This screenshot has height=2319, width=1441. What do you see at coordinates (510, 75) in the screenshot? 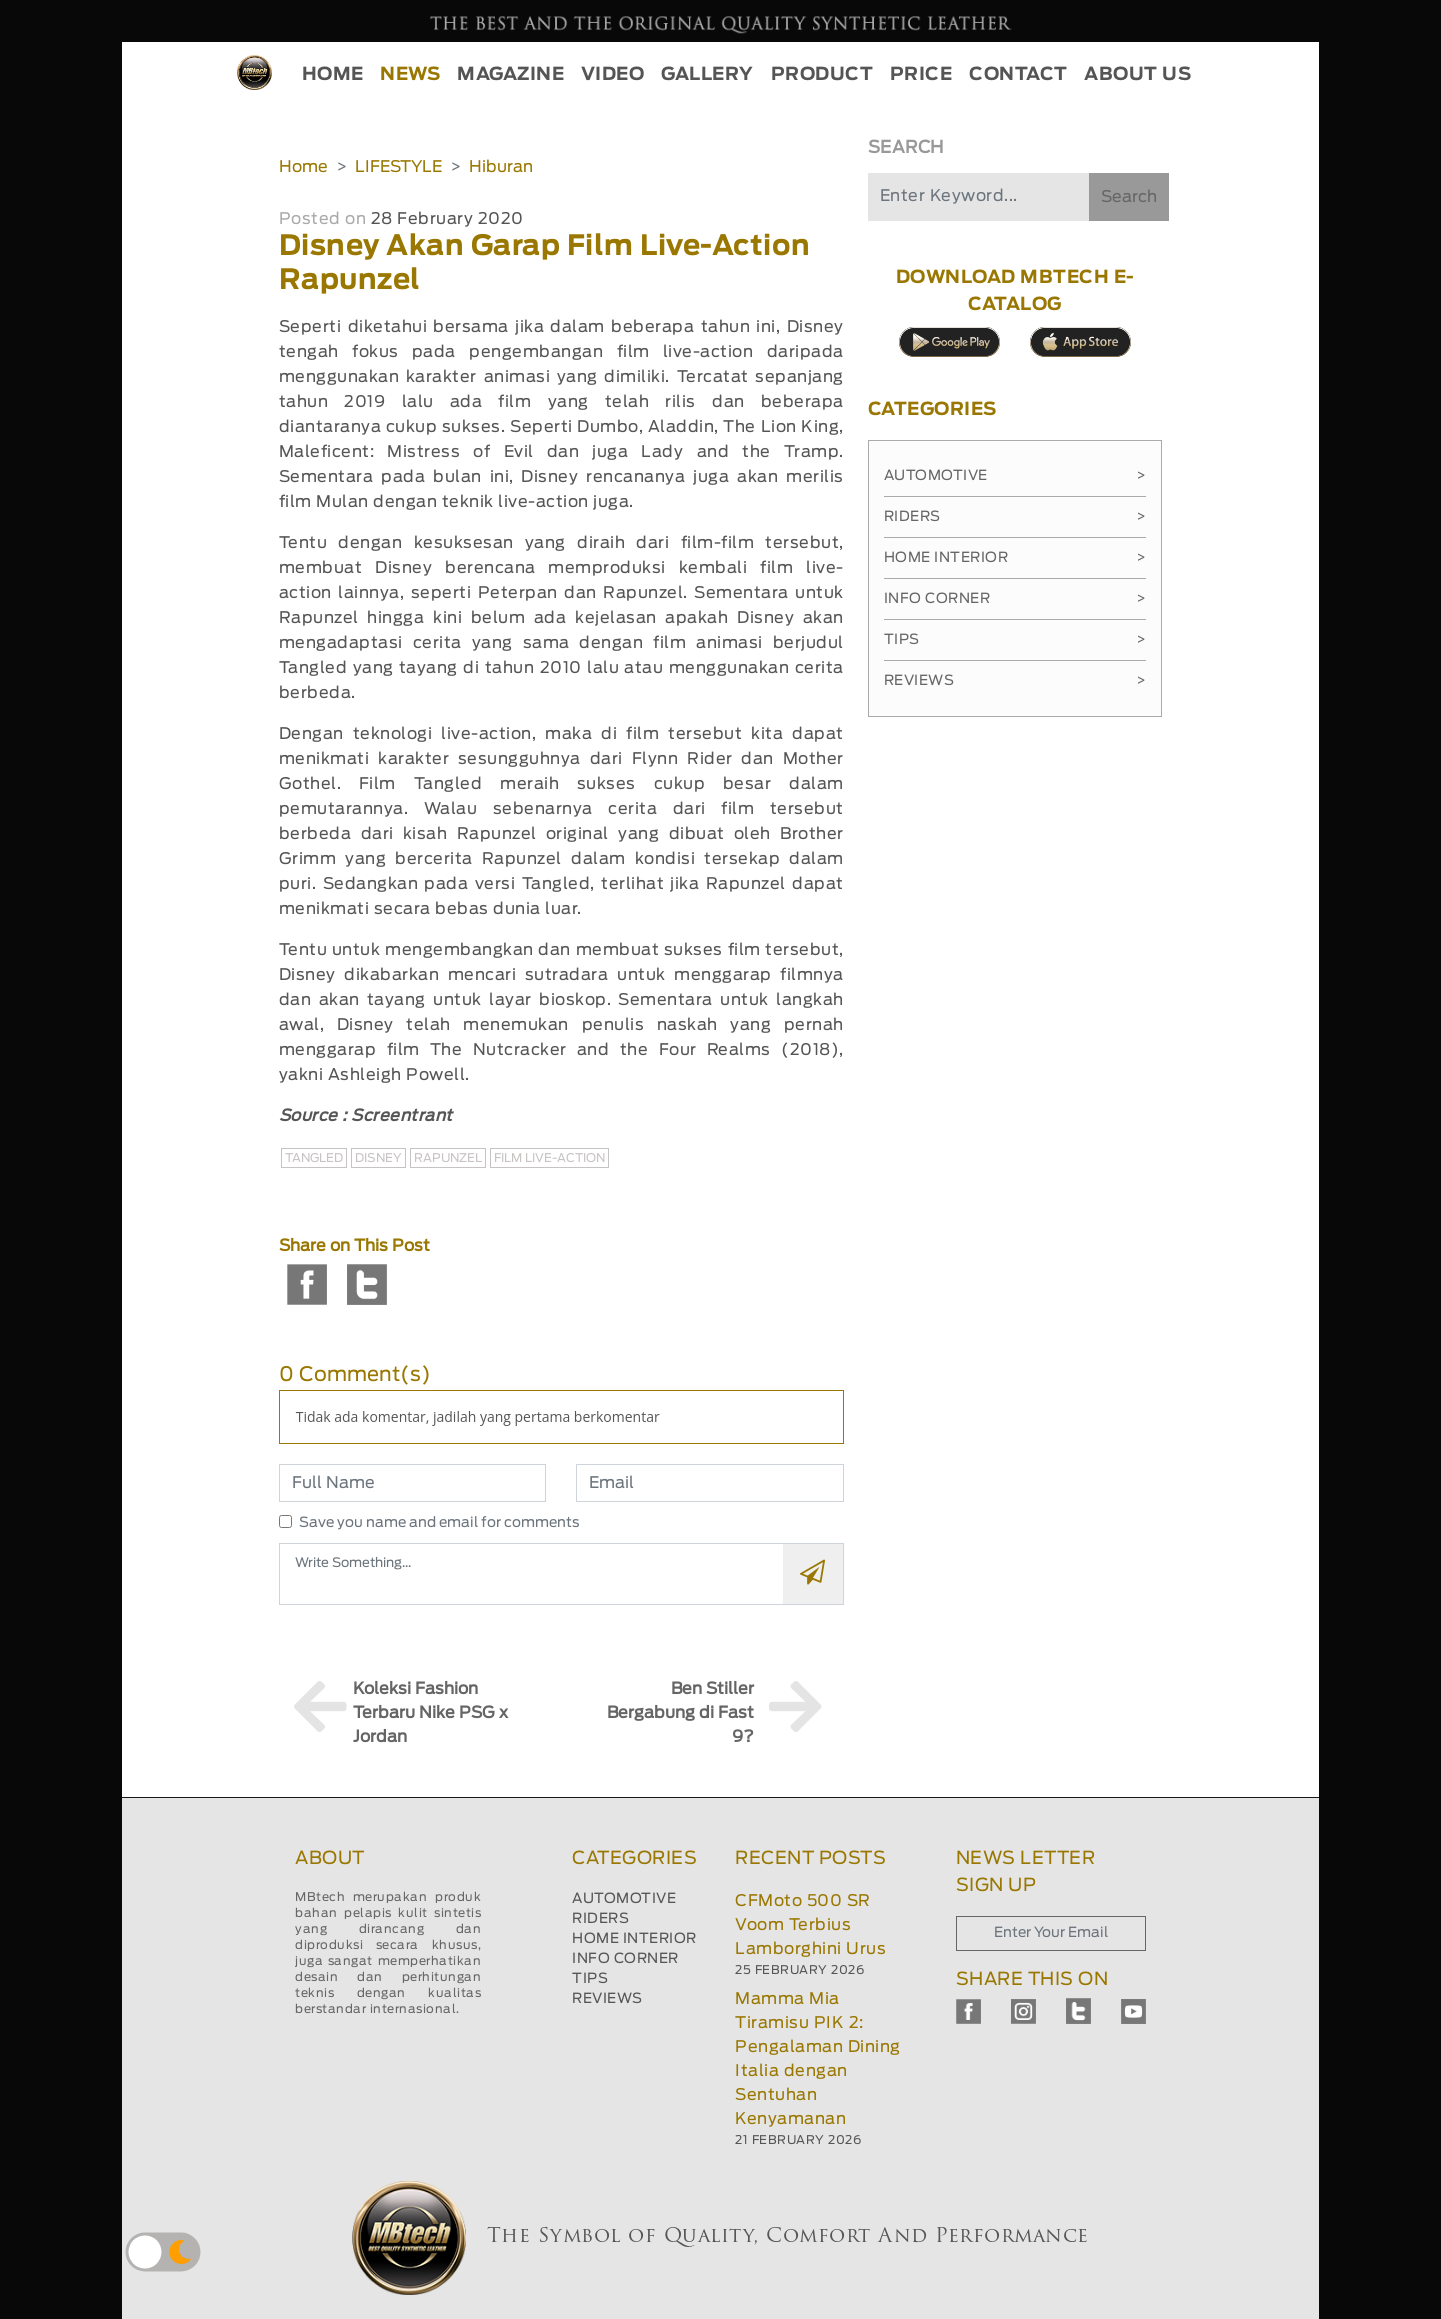
I see `MAGAZINE` at bounding box center [510, 75].